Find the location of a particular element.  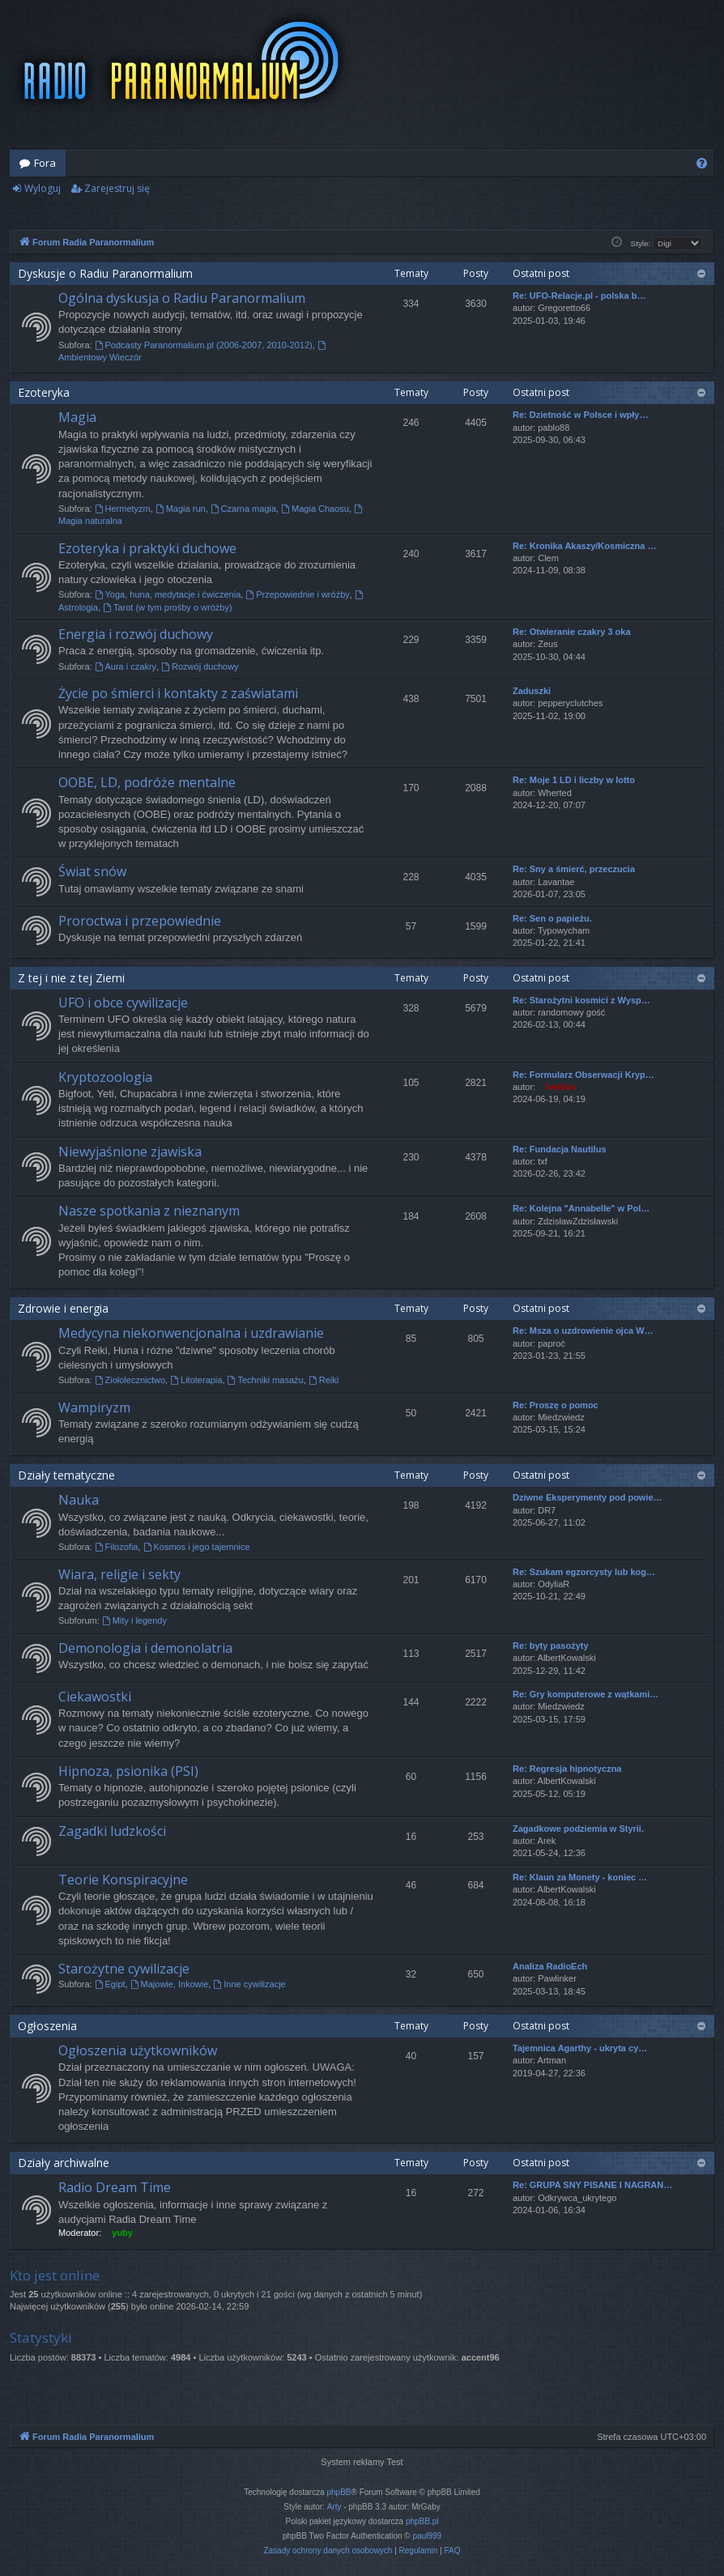

Inne cywilizacje is located at coordinates (249, 1984).